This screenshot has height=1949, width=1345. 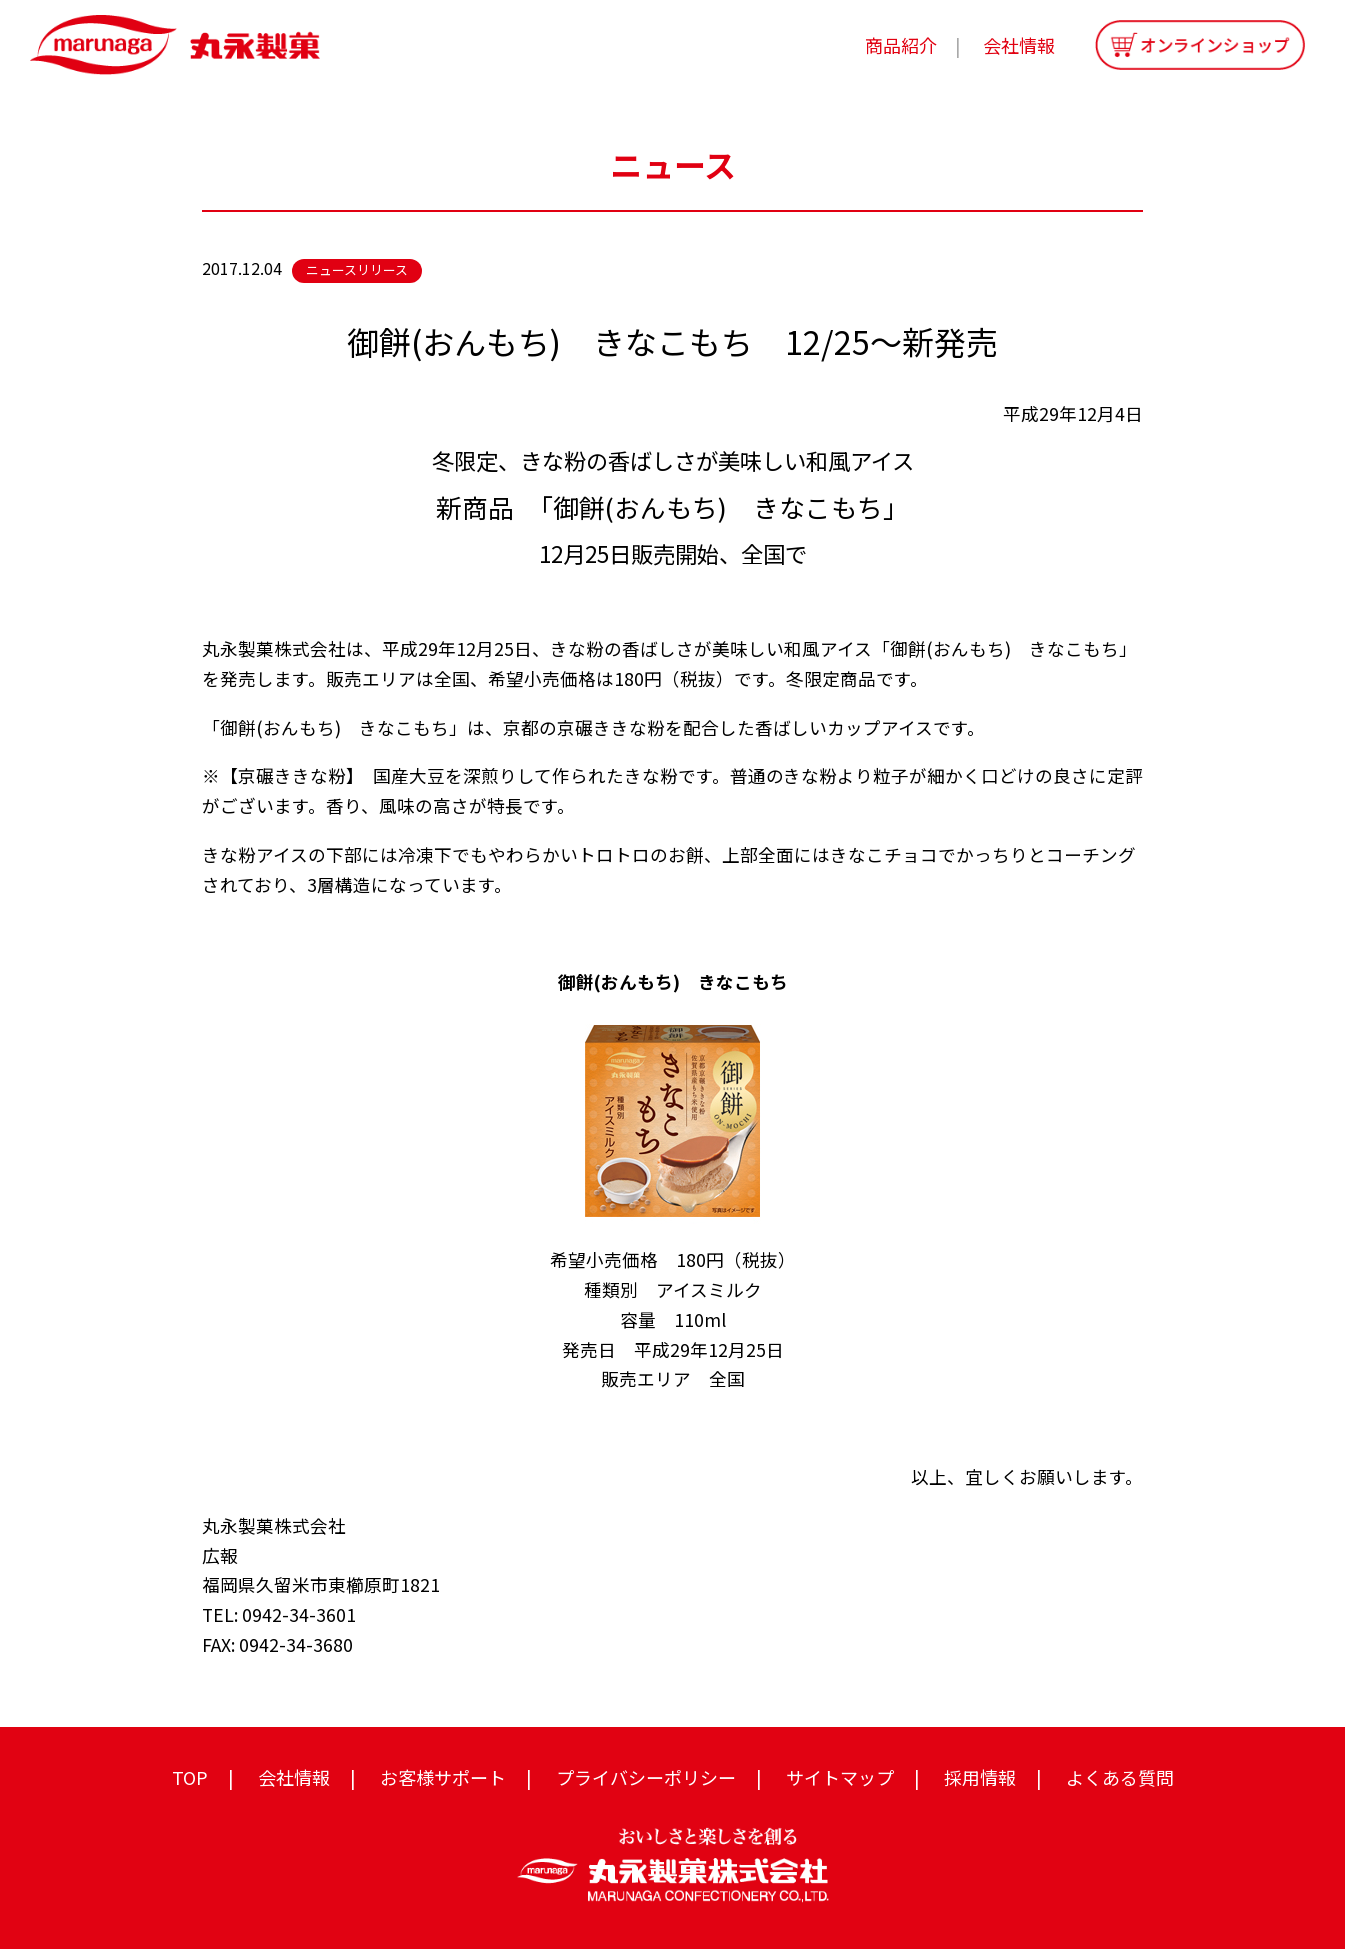 I want to click on 商品紹介, so click(x=901, y=45).